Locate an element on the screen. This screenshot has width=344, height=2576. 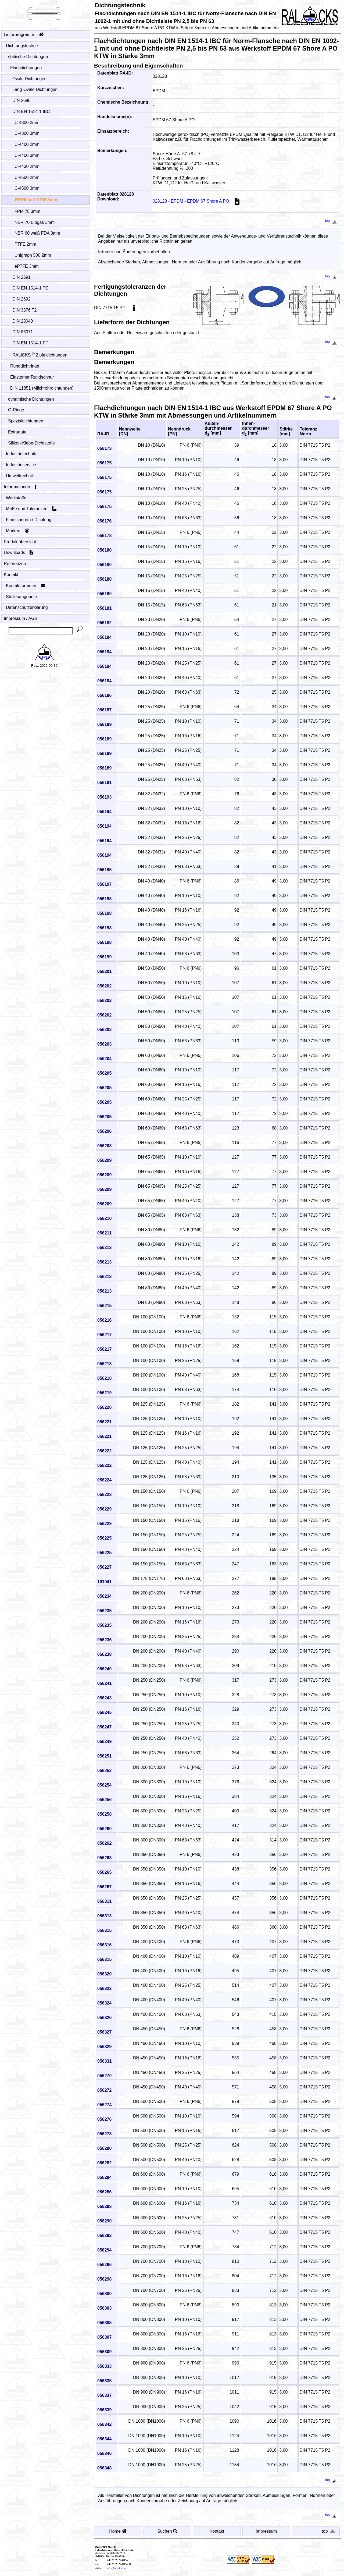
056303 is located at coordinates (104, 2308).